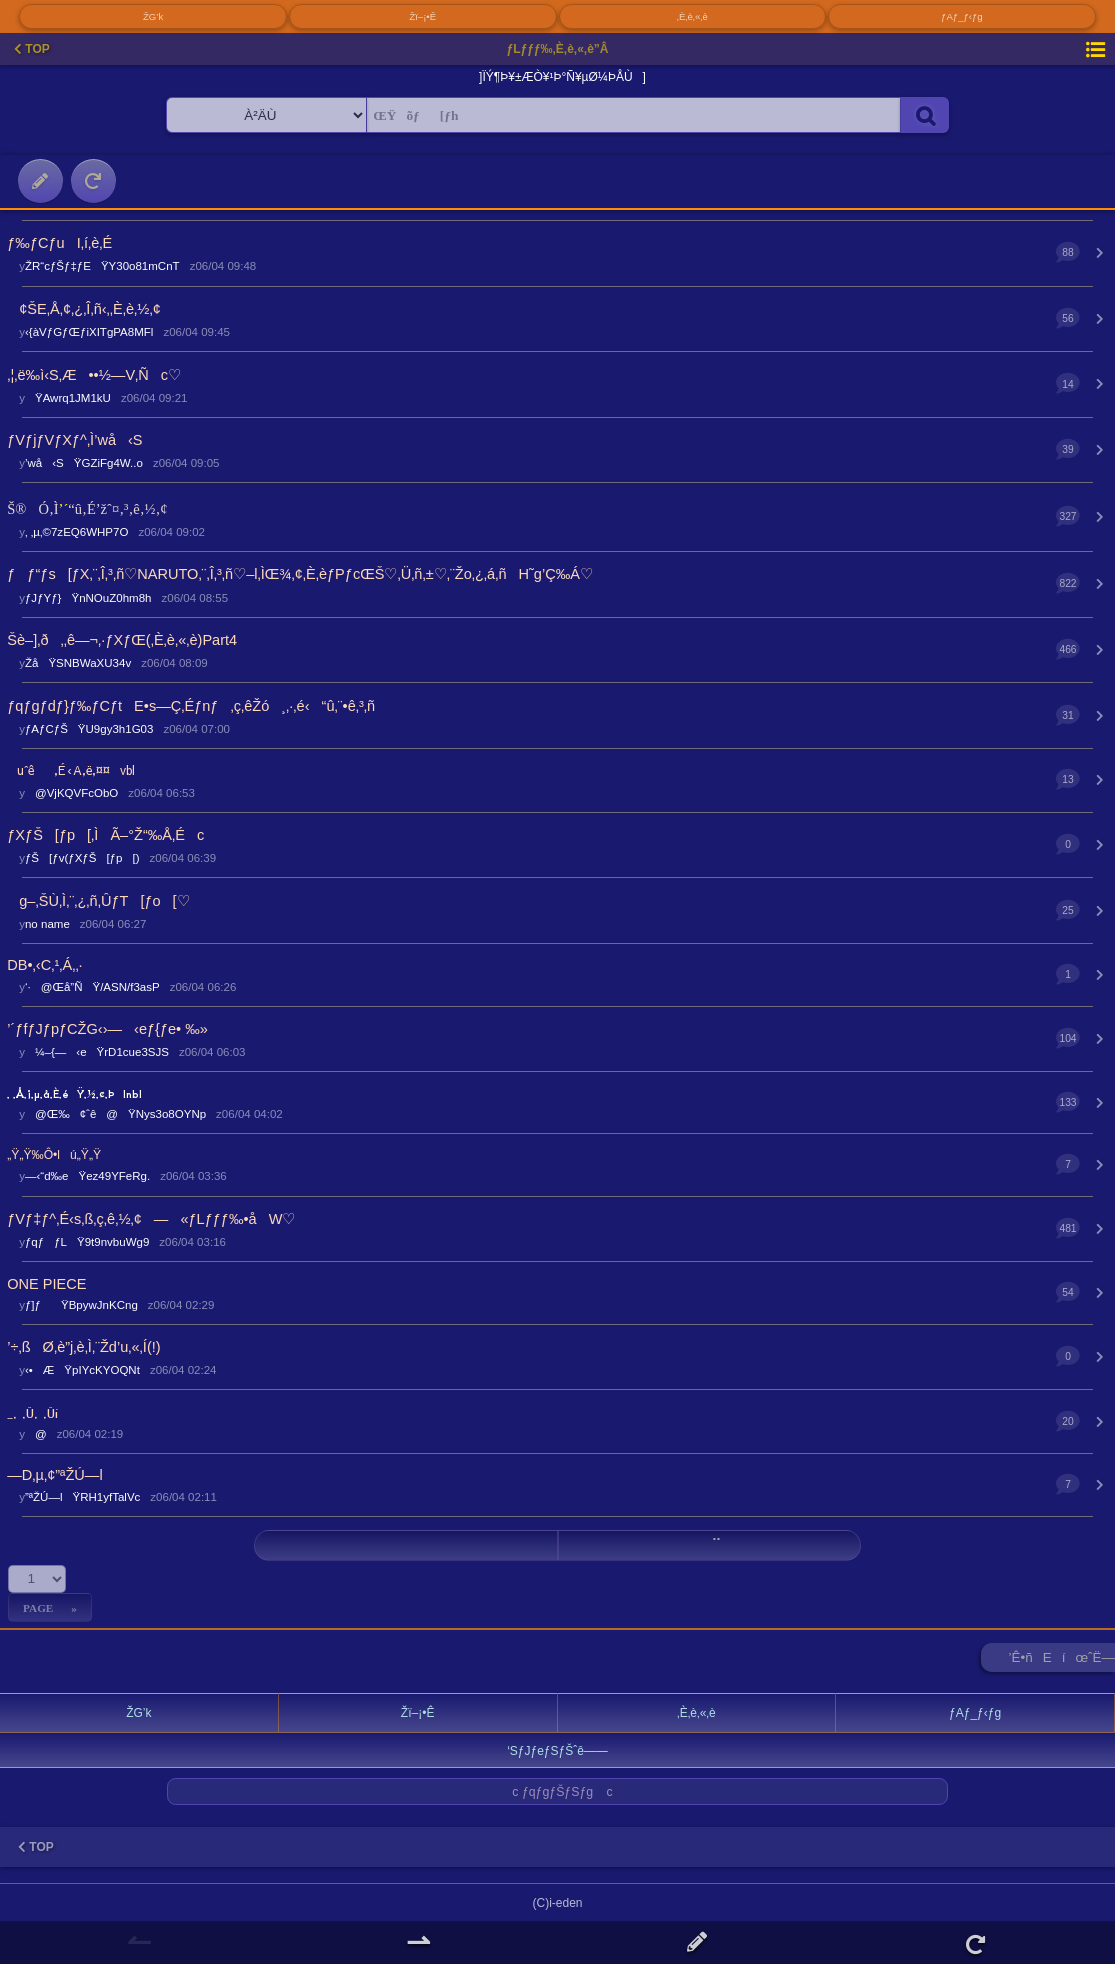 Image resolution: width=1115 pixels, height=1964 pixels. What do you see at coordinates (32, 49) in the screenshot?
I see `TOP` at bounding box center [32, 49].